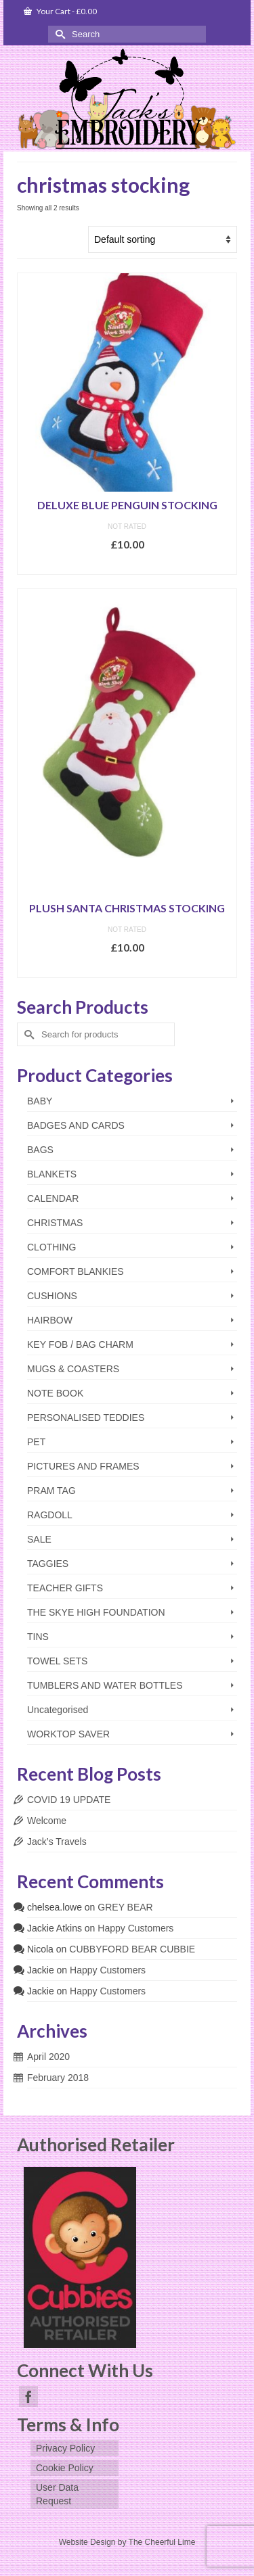 This screenshot has height=2576, width=254. I want to click on PET, so click(36, 1441).